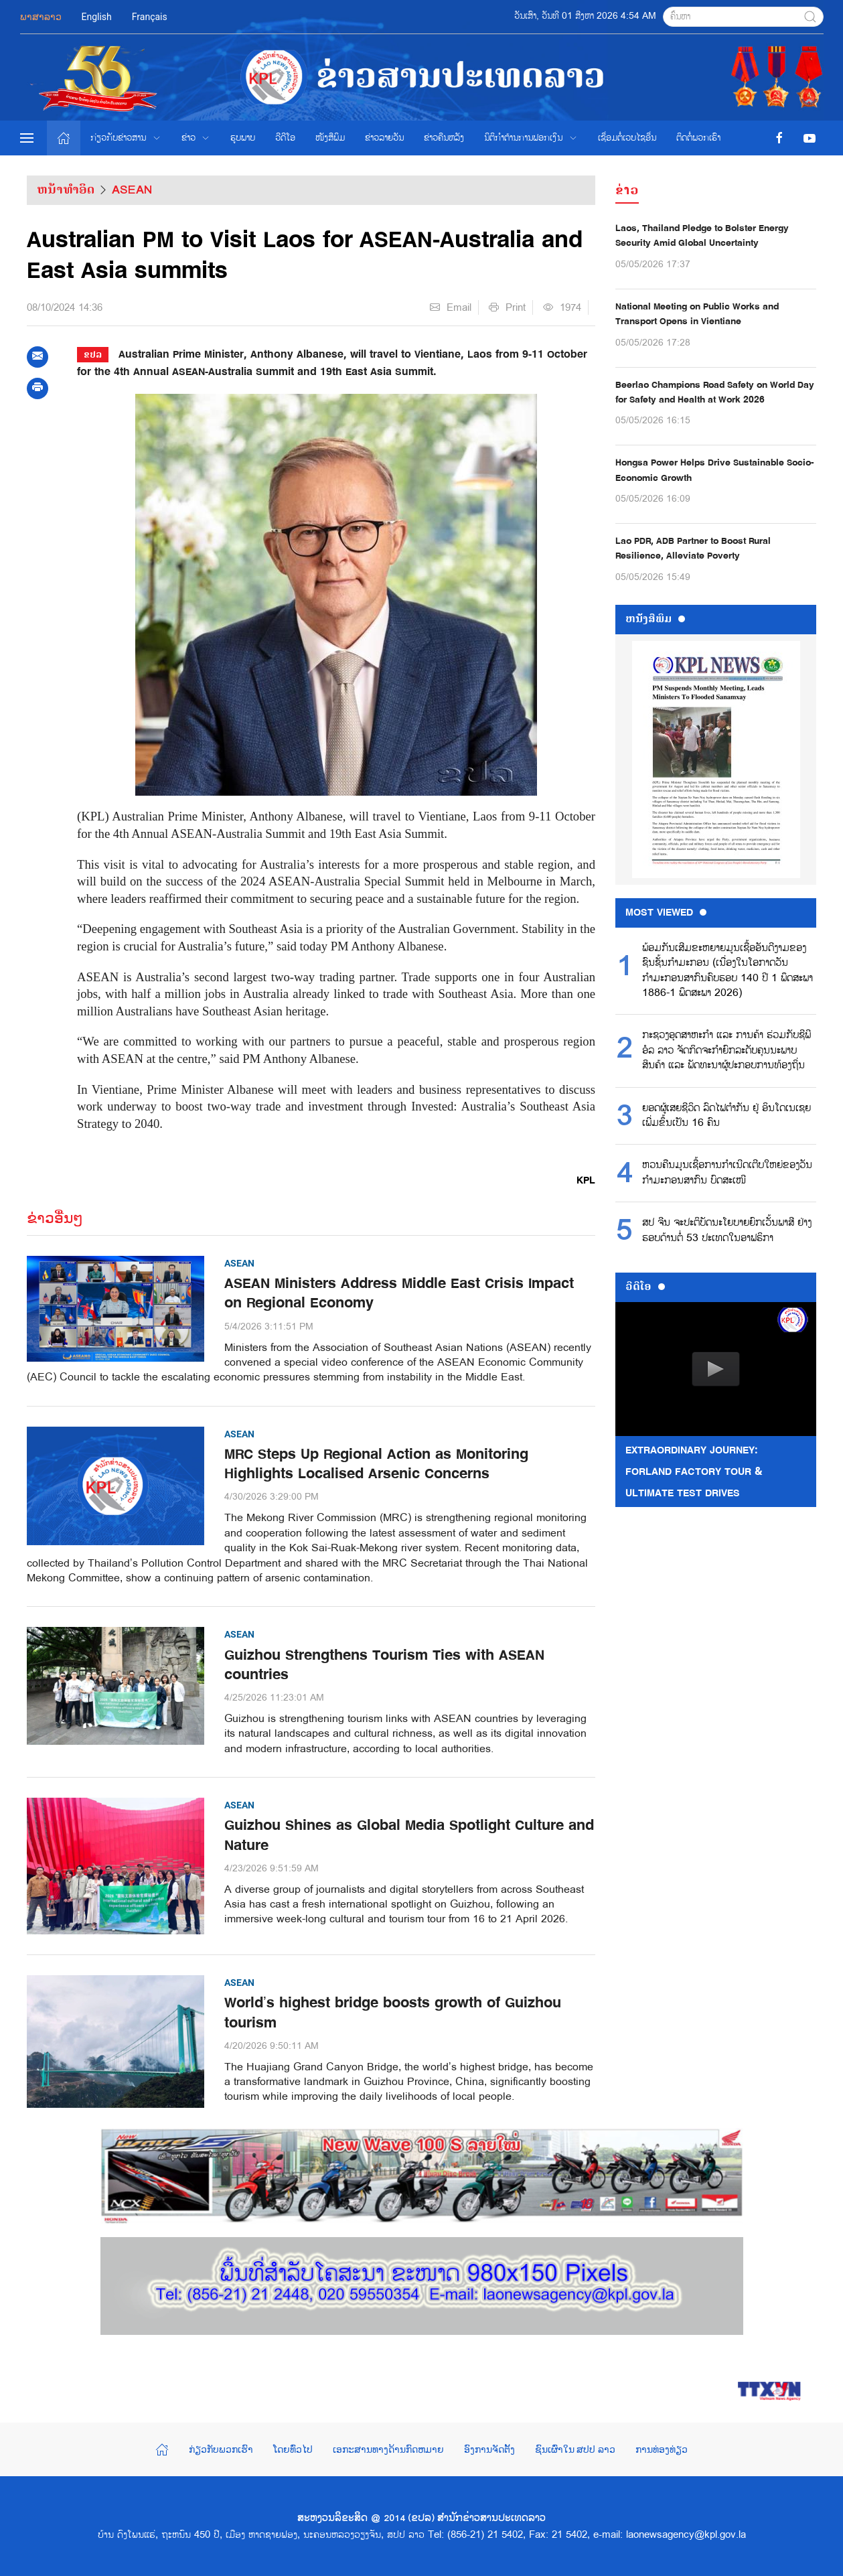  What do you see at coordinates (376, 1464) in the screenshot?
I see `MRC Steps Up Regional Action as Monitoring Highlights Localised Arsenic Concerns` at bounding box center [376, 1464].